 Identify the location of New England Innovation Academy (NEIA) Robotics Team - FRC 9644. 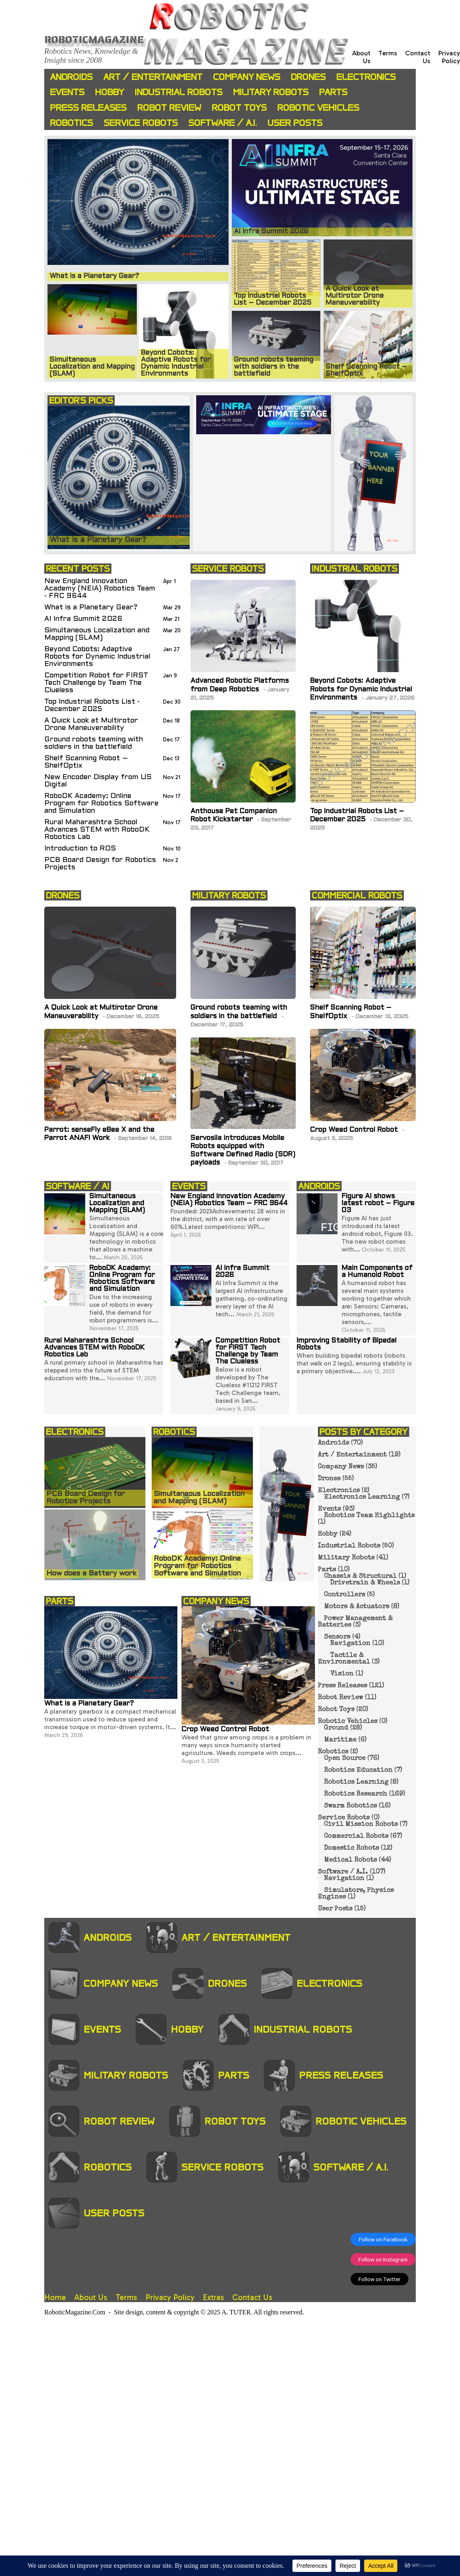
(99, 589).